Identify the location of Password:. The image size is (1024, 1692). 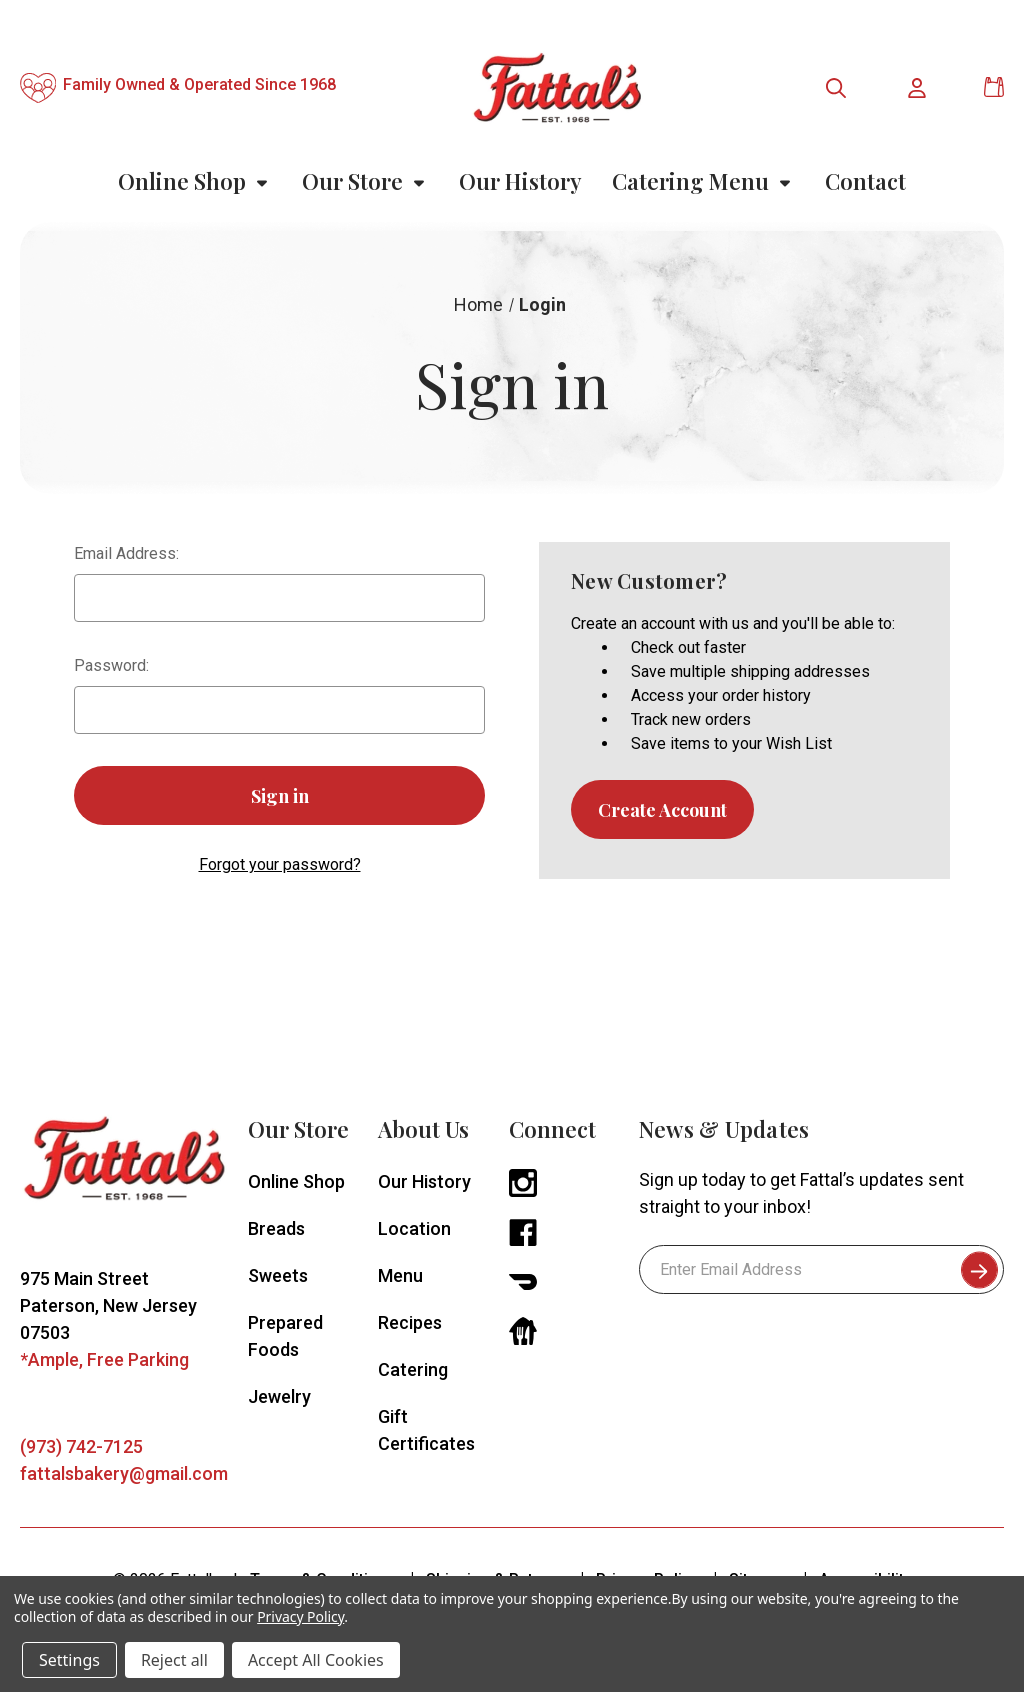
(111, 665).